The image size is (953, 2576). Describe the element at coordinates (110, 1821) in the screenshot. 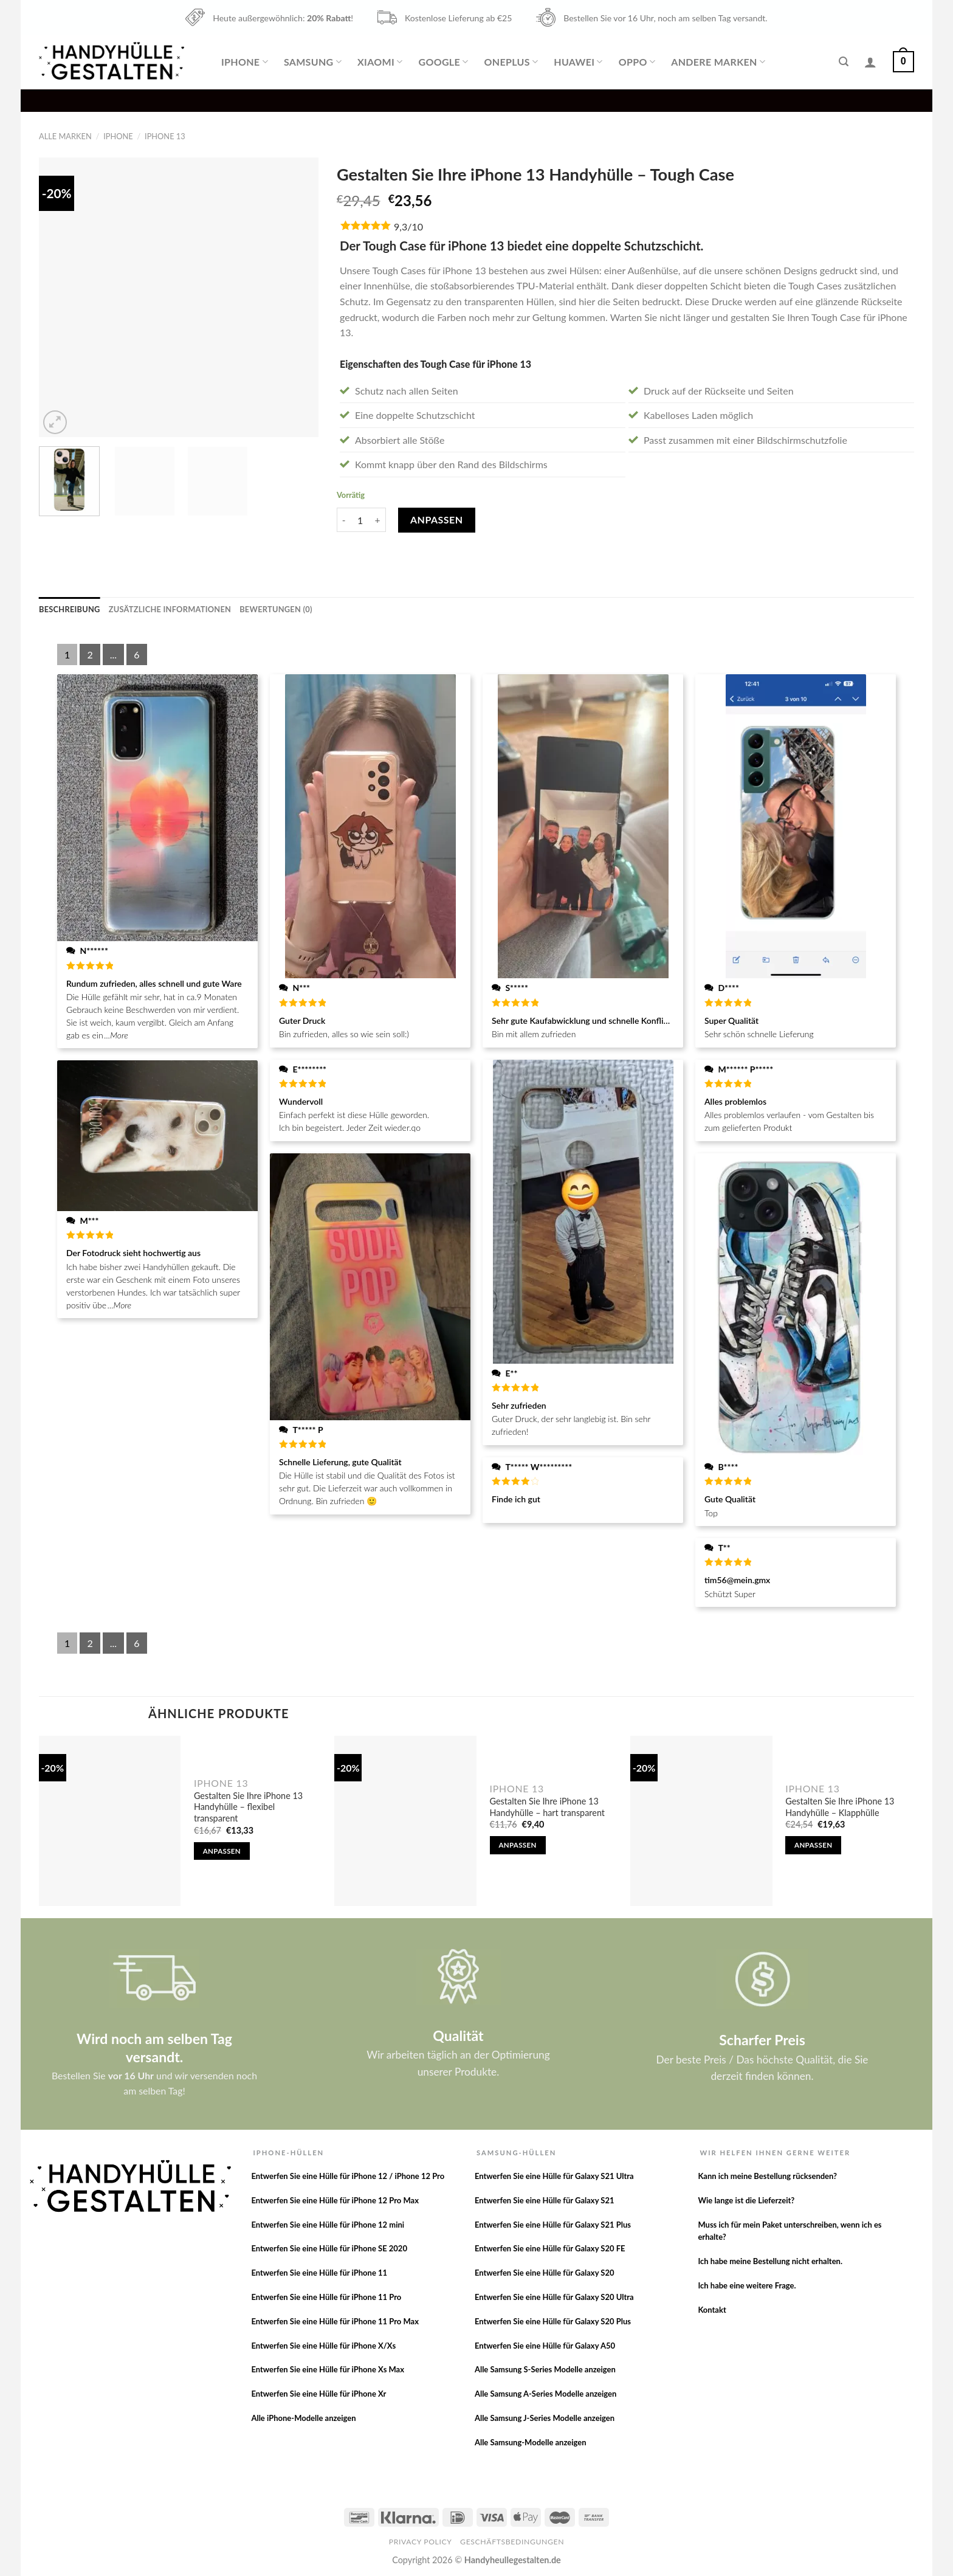

I see `[Gestalten Sie Ihre iPhone 13 Handyhülle - flexibel transparent]` at that location.